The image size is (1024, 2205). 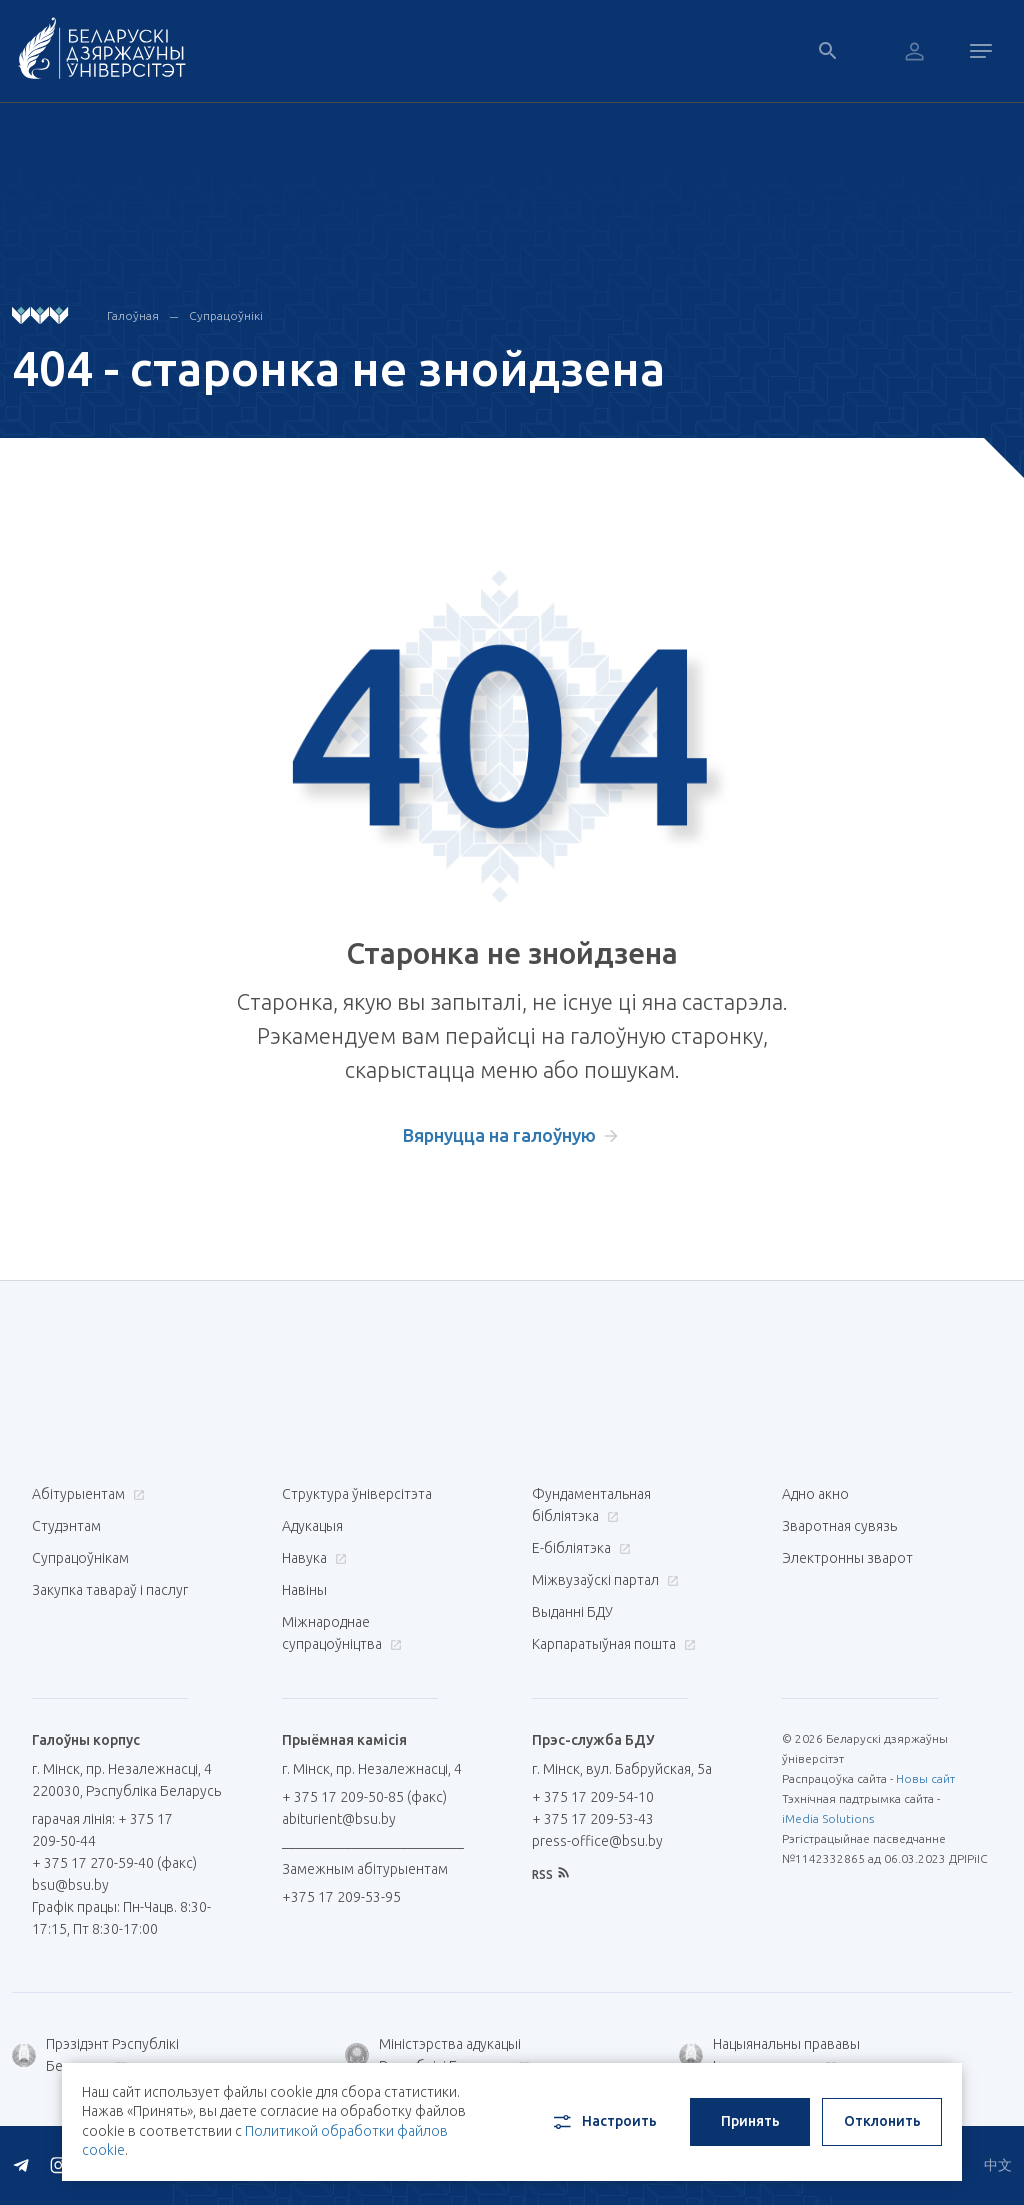 What do you see at coordinates (226, 315) in the screenshot?
I see `Супрацоўнікі` at bounding box center [226, 315].